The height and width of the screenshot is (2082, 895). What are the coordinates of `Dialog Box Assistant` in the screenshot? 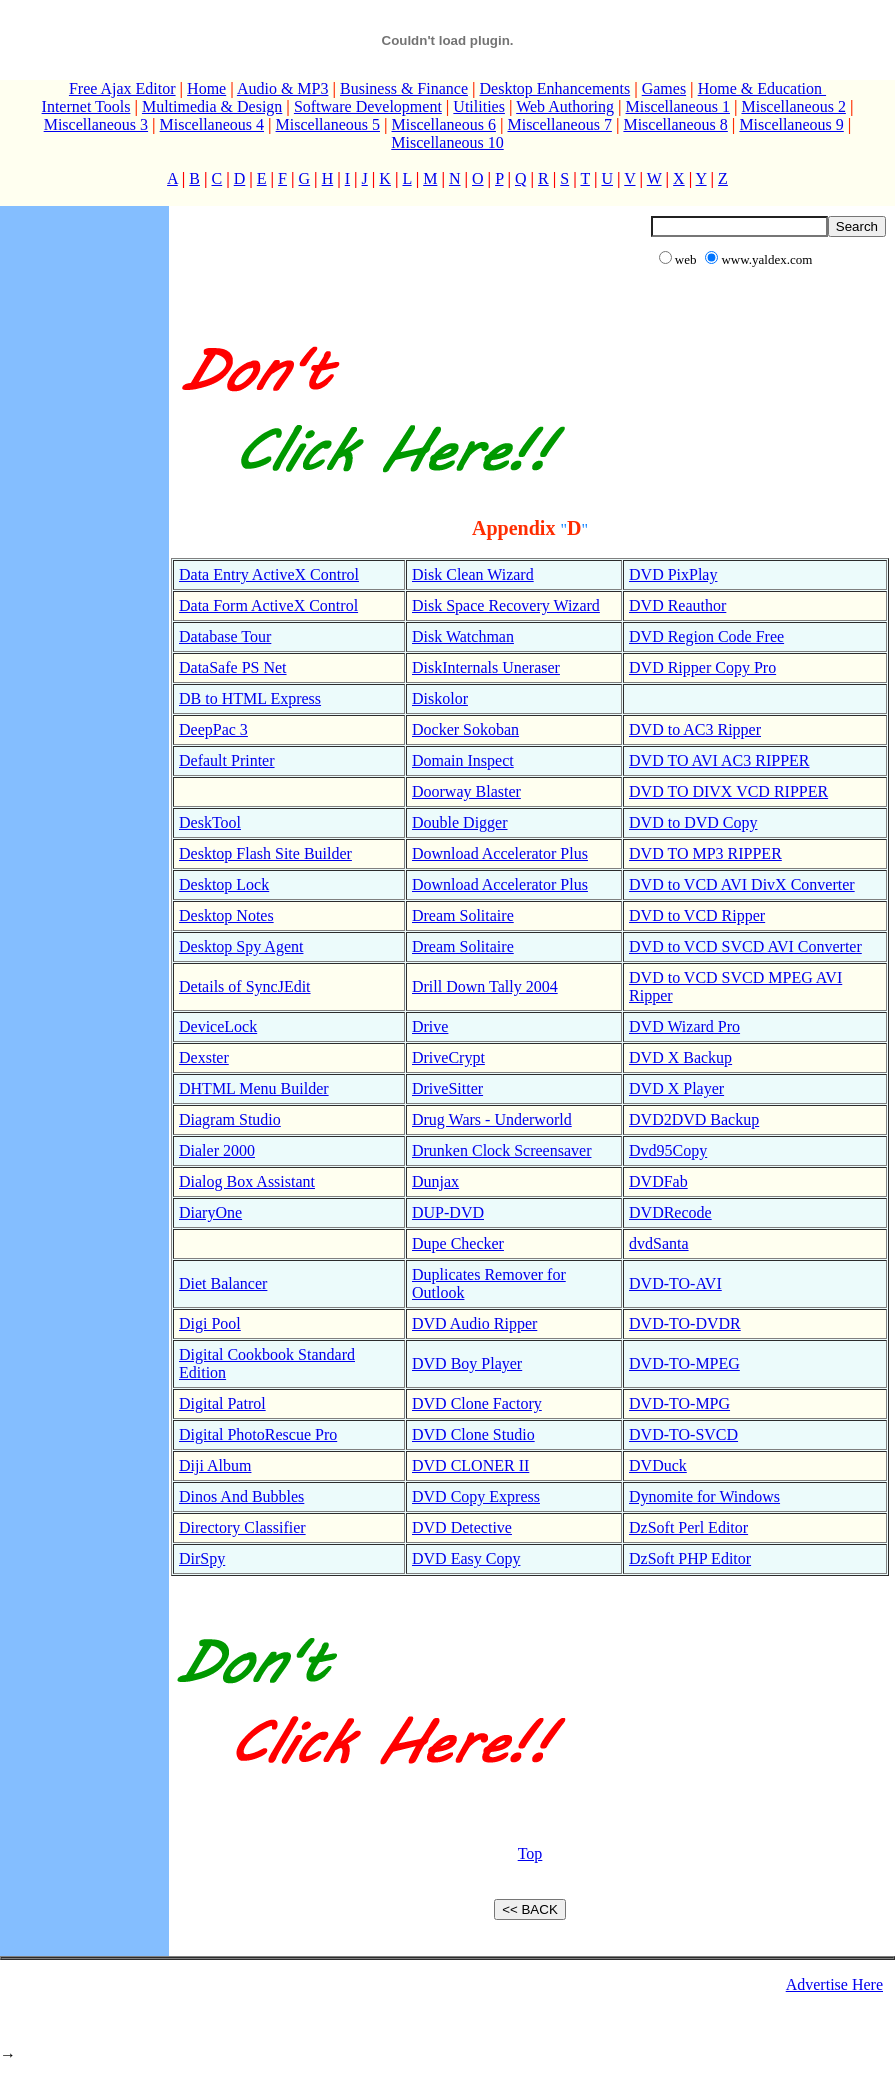 It's located at (247, 1181).